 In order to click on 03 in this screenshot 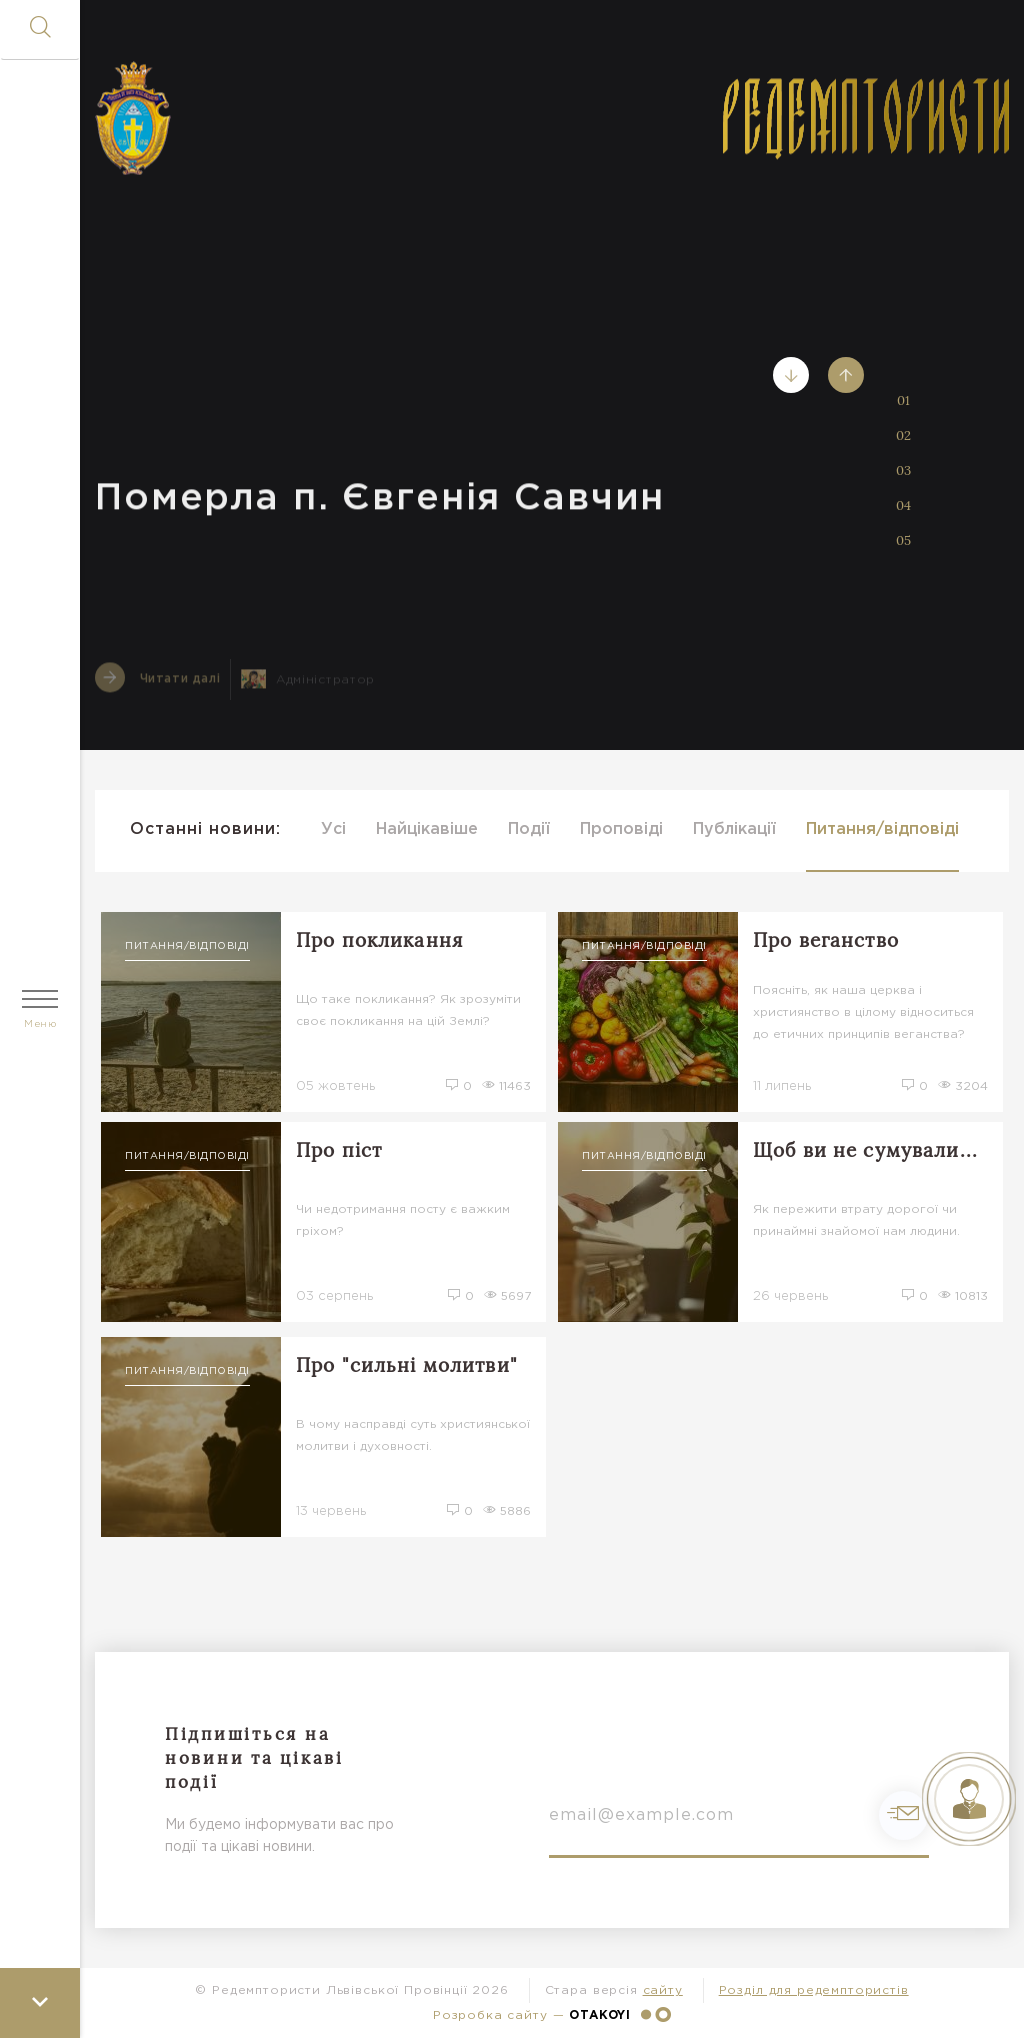, I will do `click(904, 470)`.